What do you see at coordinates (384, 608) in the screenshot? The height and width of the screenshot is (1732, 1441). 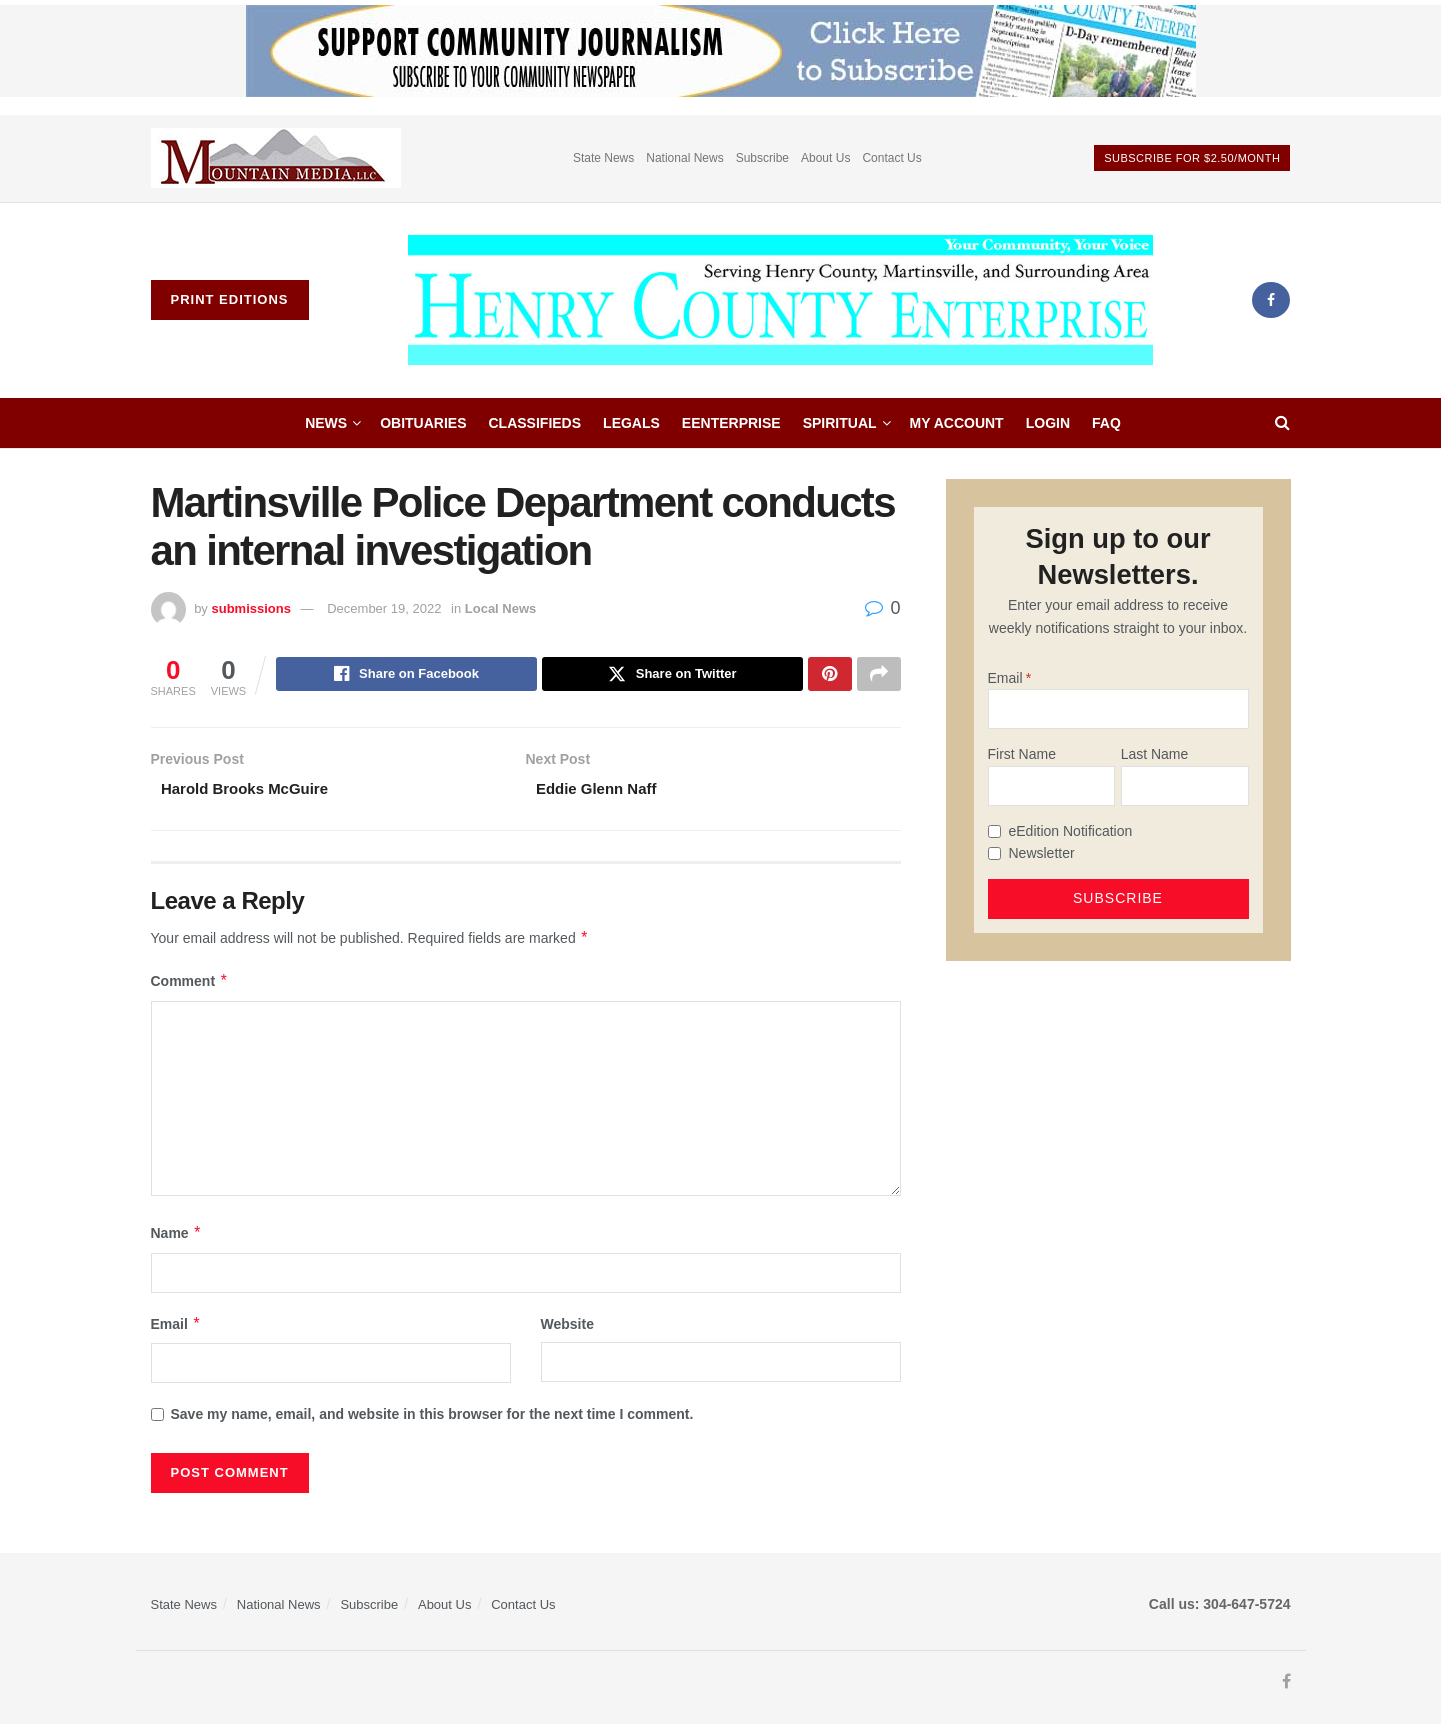 I see `December 19, 2022` at bounding box center [384, 608].